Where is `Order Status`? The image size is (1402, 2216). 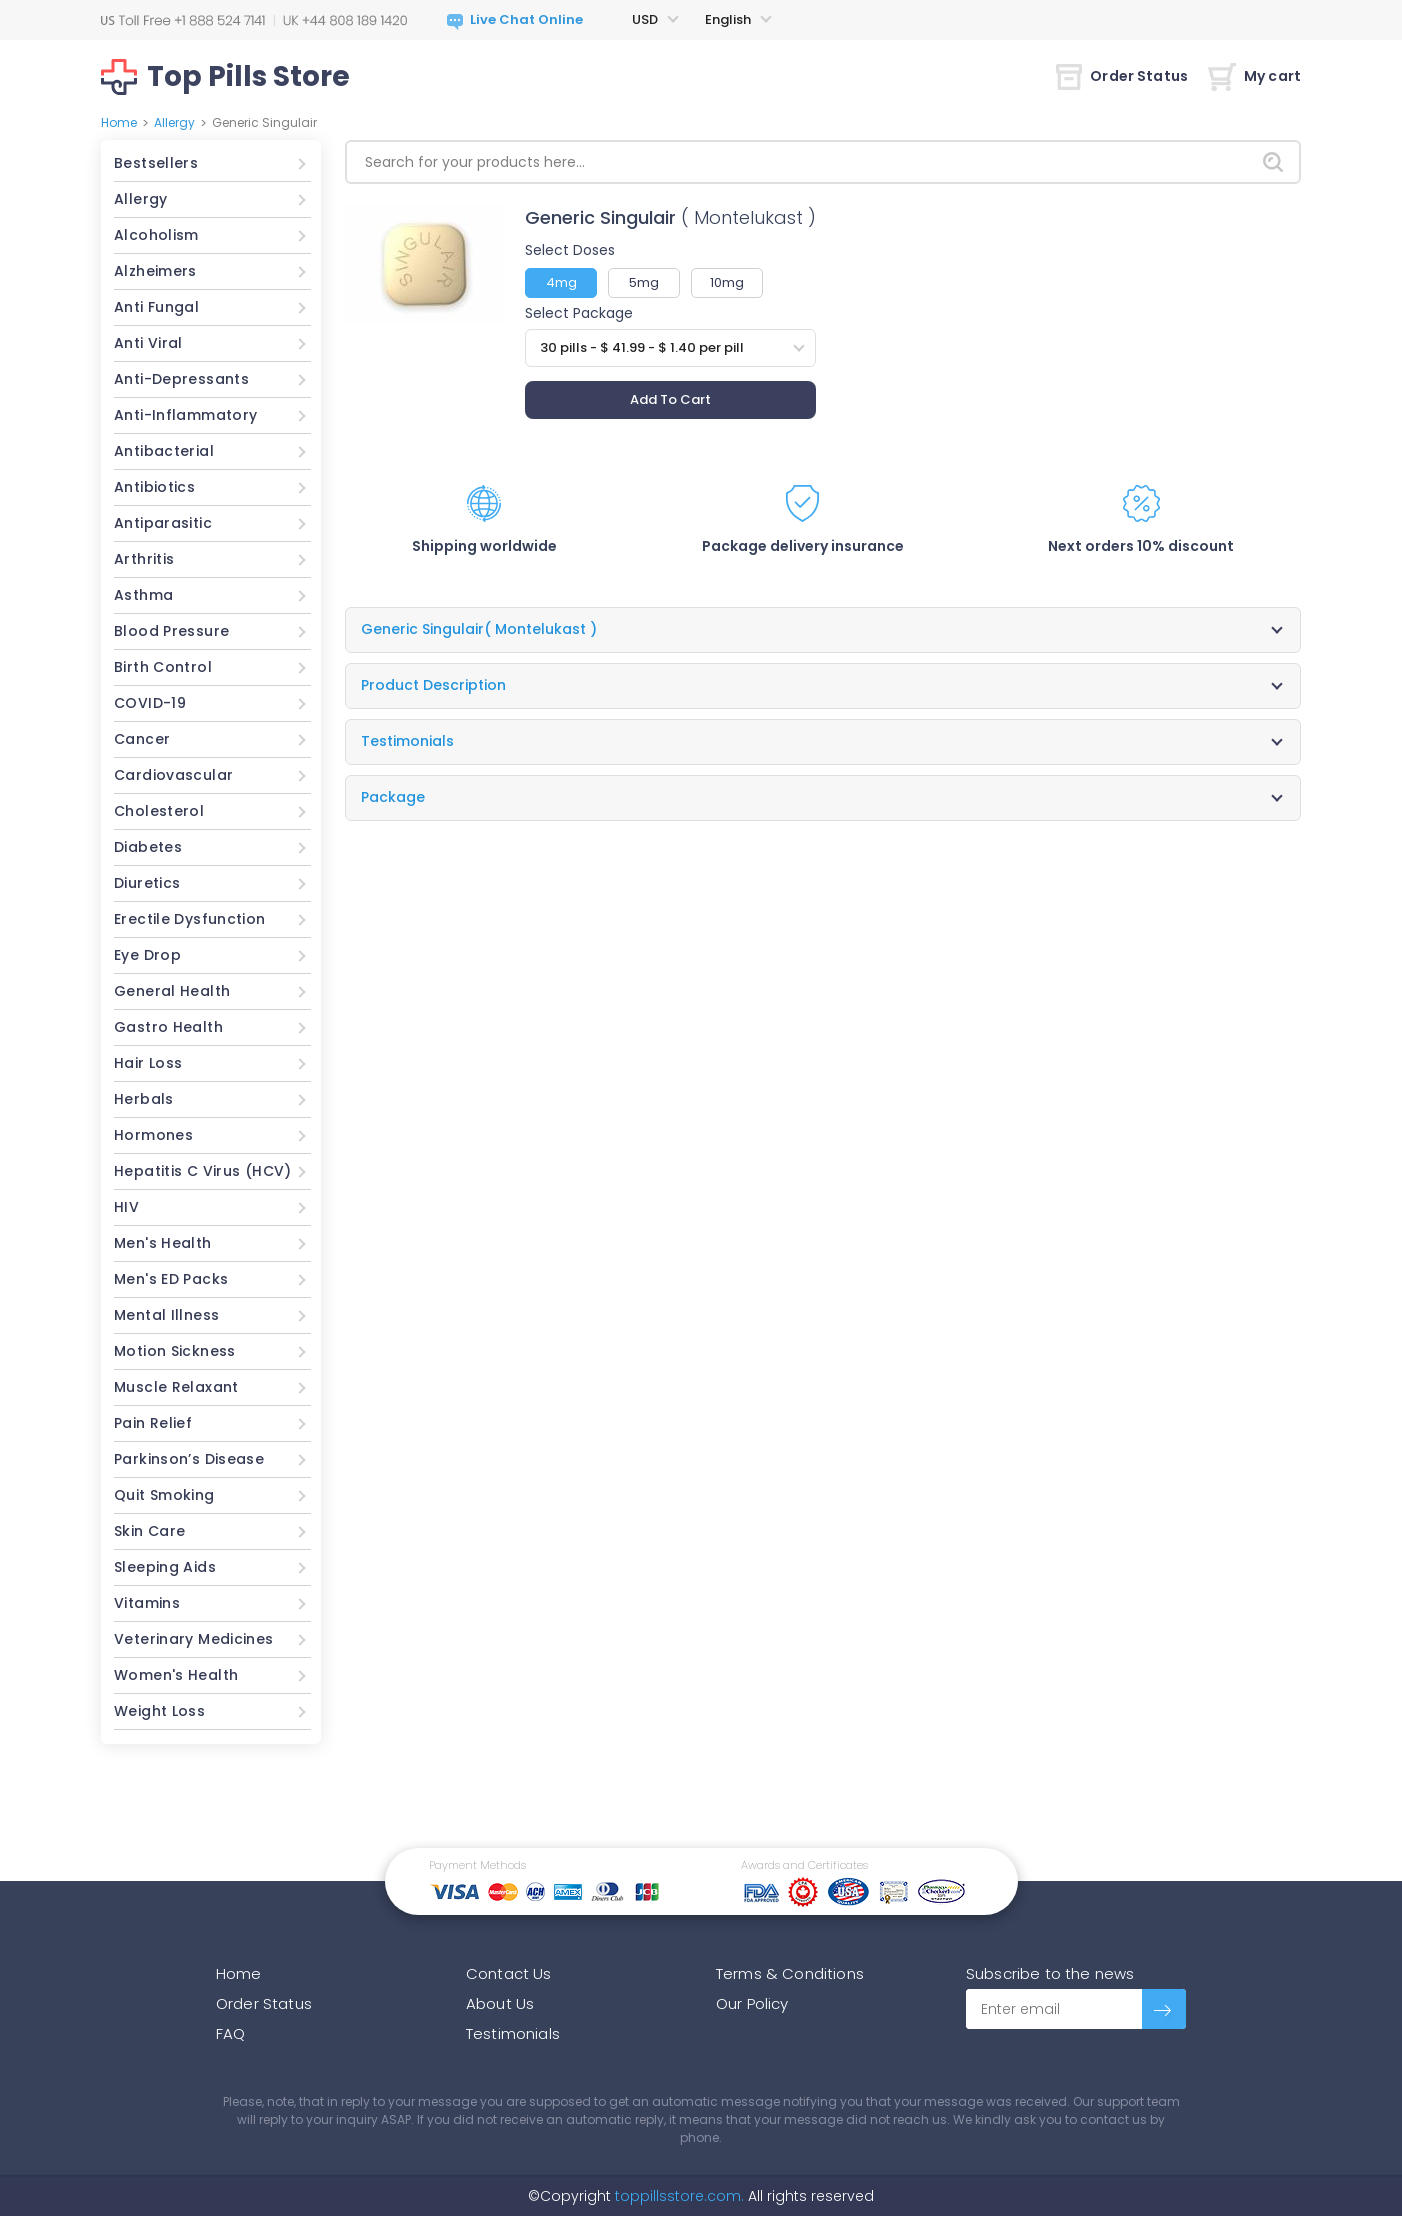 Order Status is located at coordinates (1122, 76).